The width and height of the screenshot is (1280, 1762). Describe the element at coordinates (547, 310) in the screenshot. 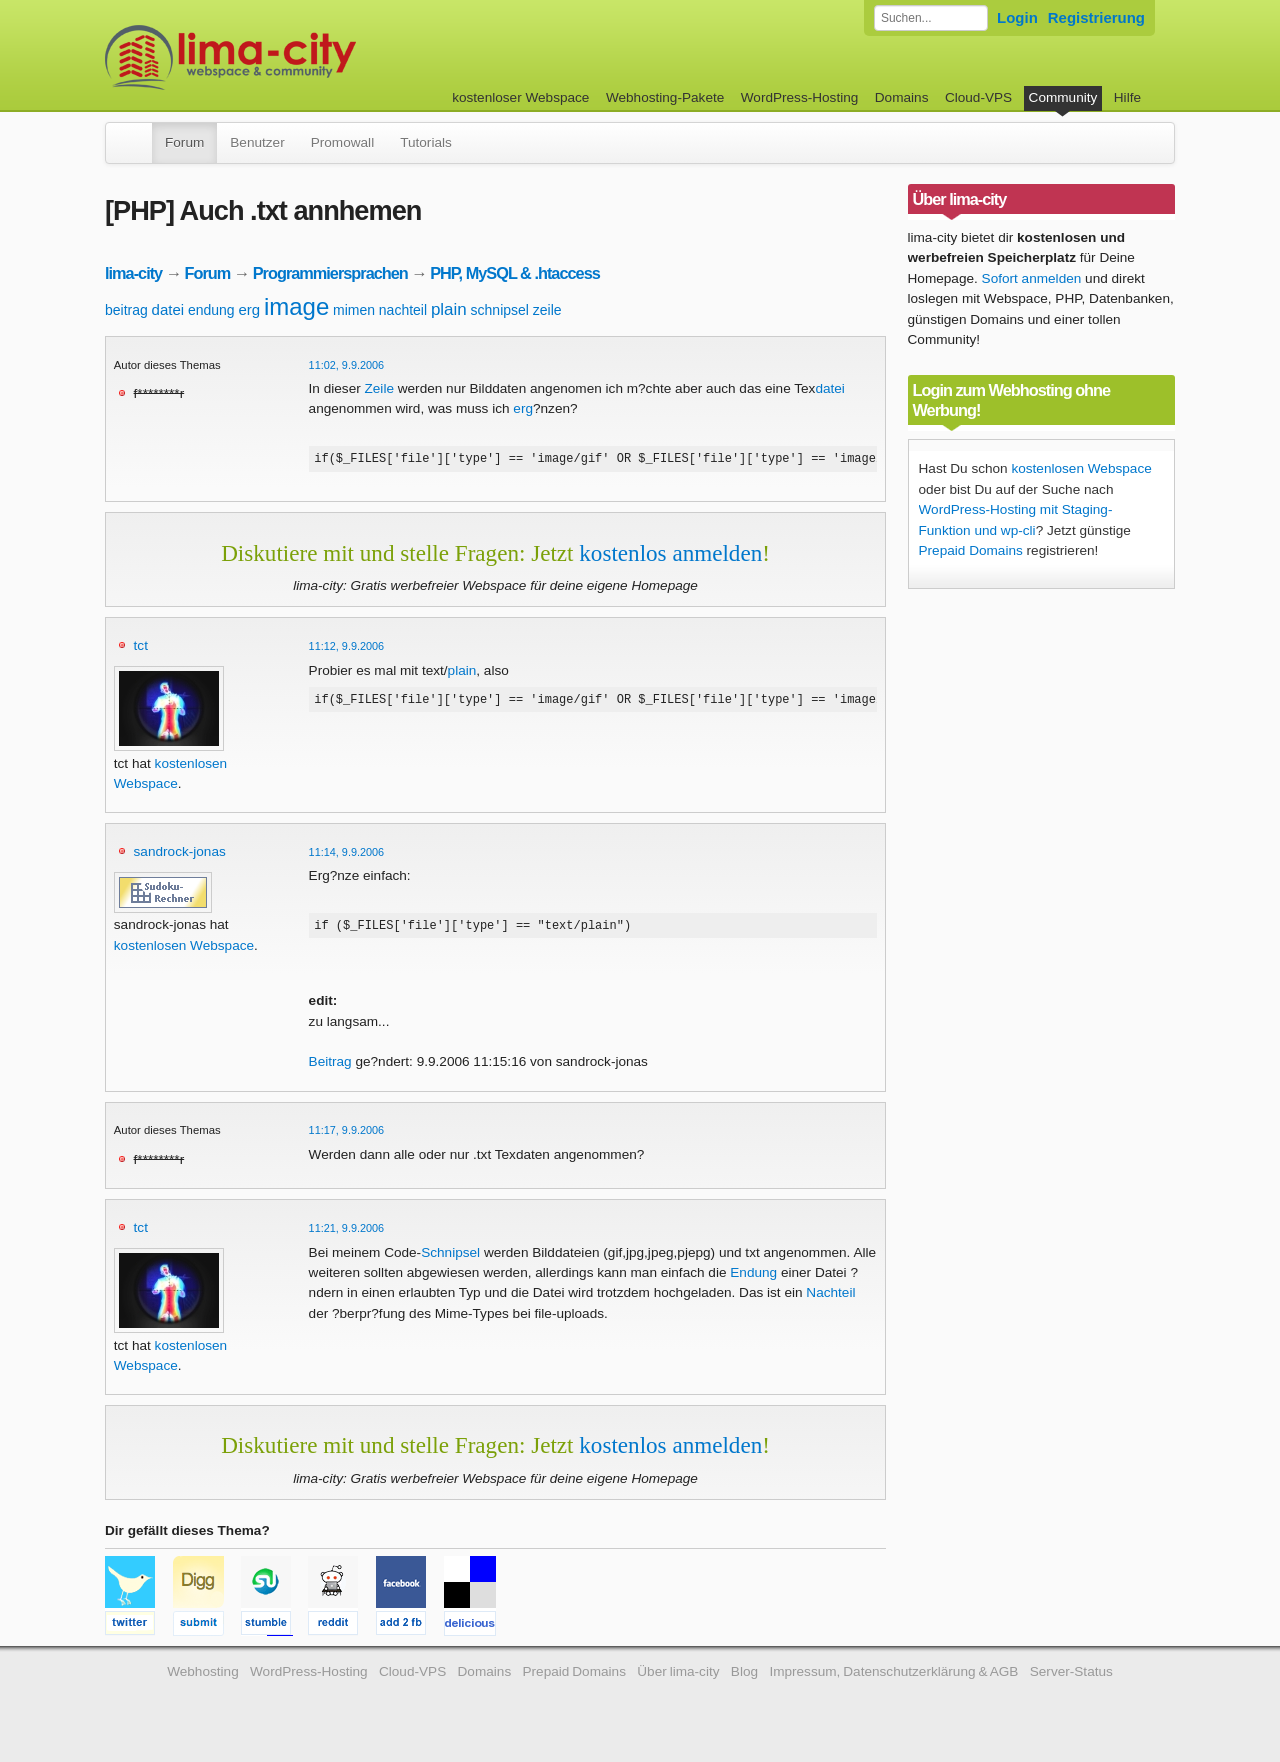

I see `zeile` at that location.